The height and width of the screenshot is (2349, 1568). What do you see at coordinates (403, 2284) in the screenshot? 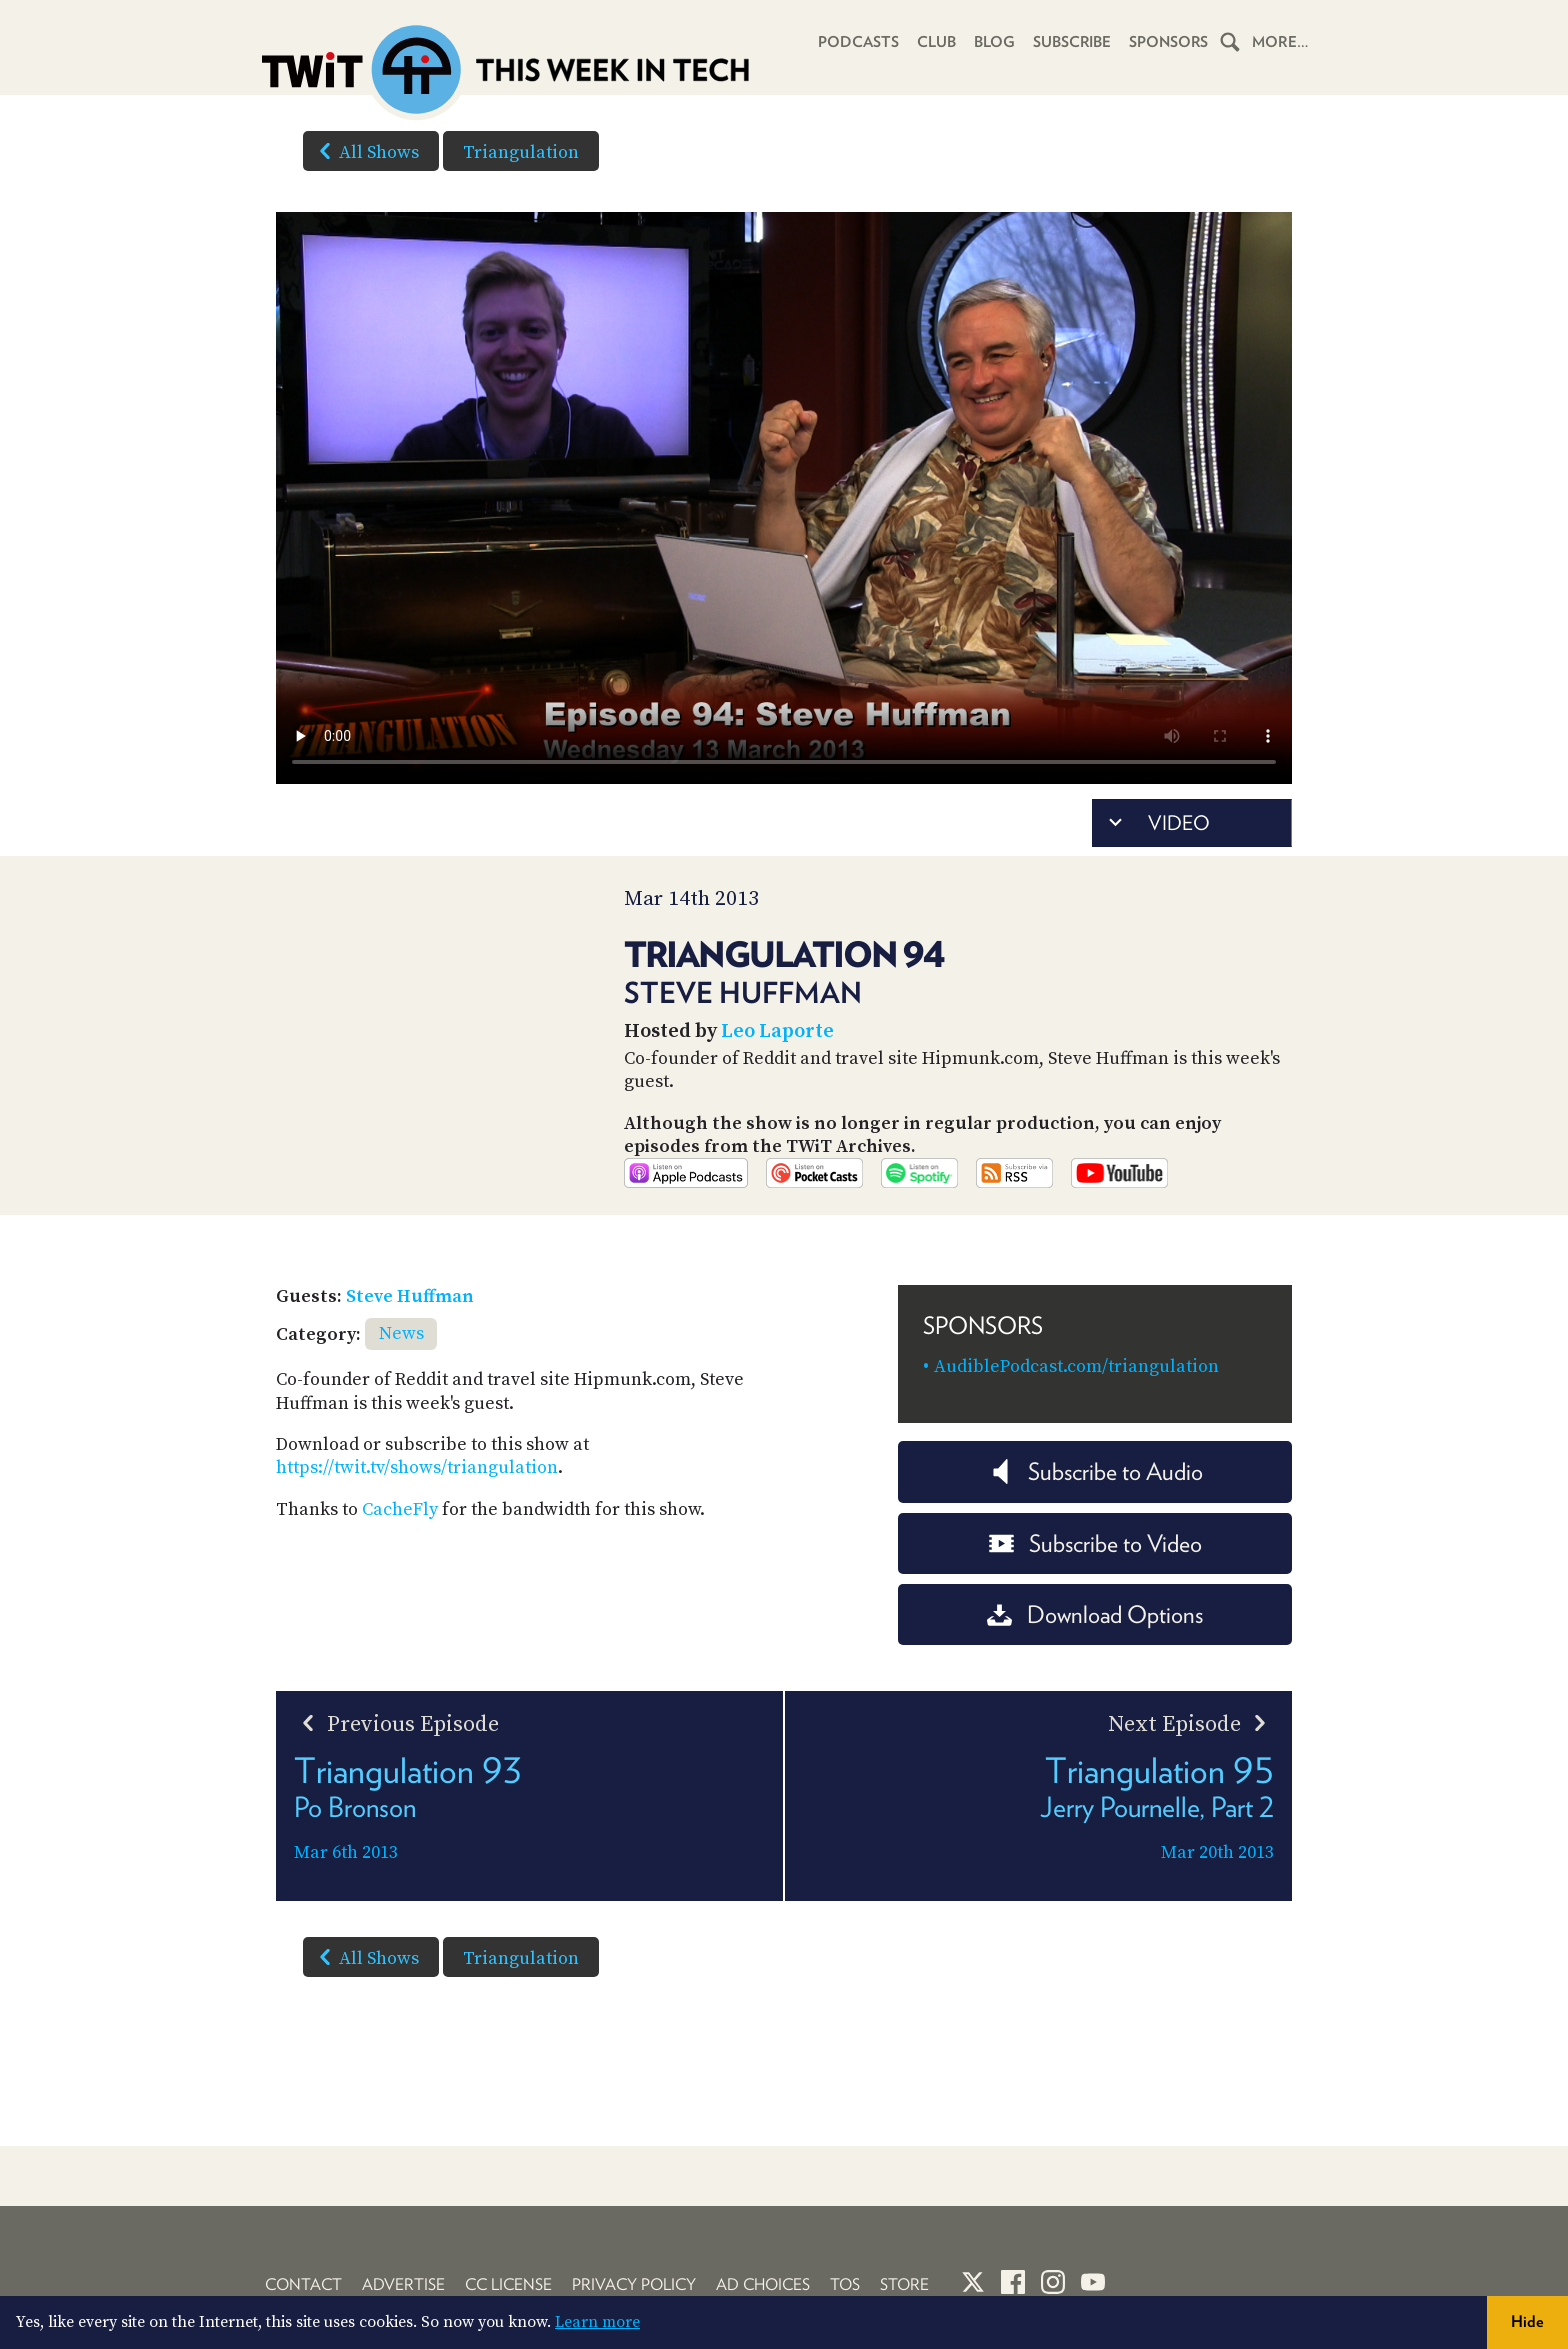
I see `Advertise` at bounding box center [403, 2284].